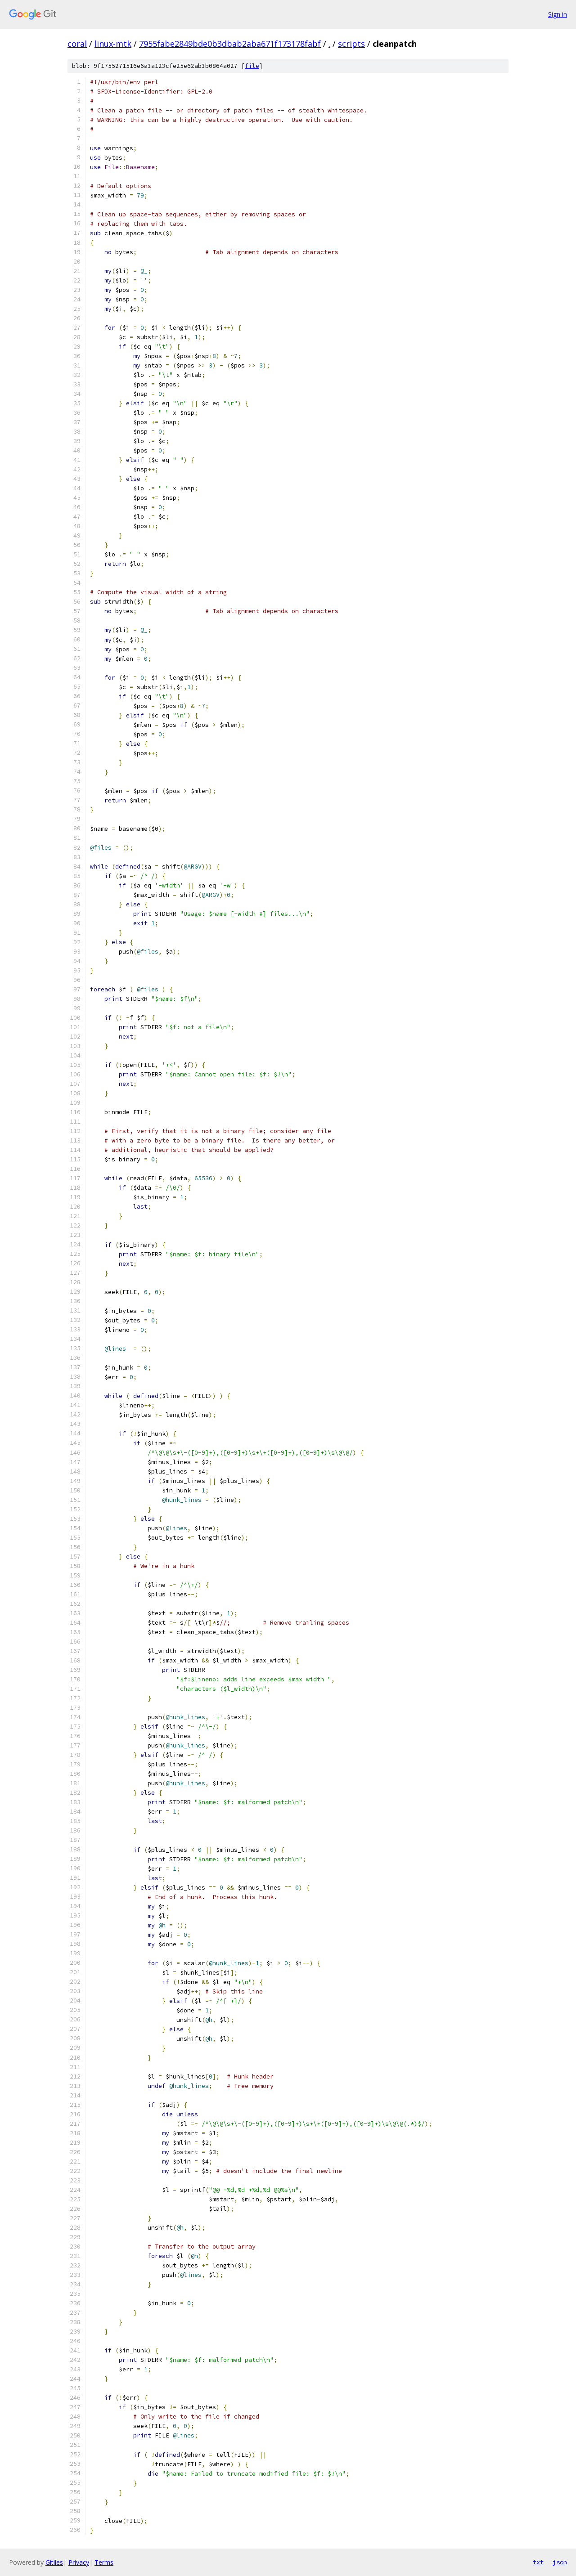 The image size is (576, 2576). What do you see at coordinates (538, 2562) in the screenshot?
I see `txt` at bounding box center [538, 2562].